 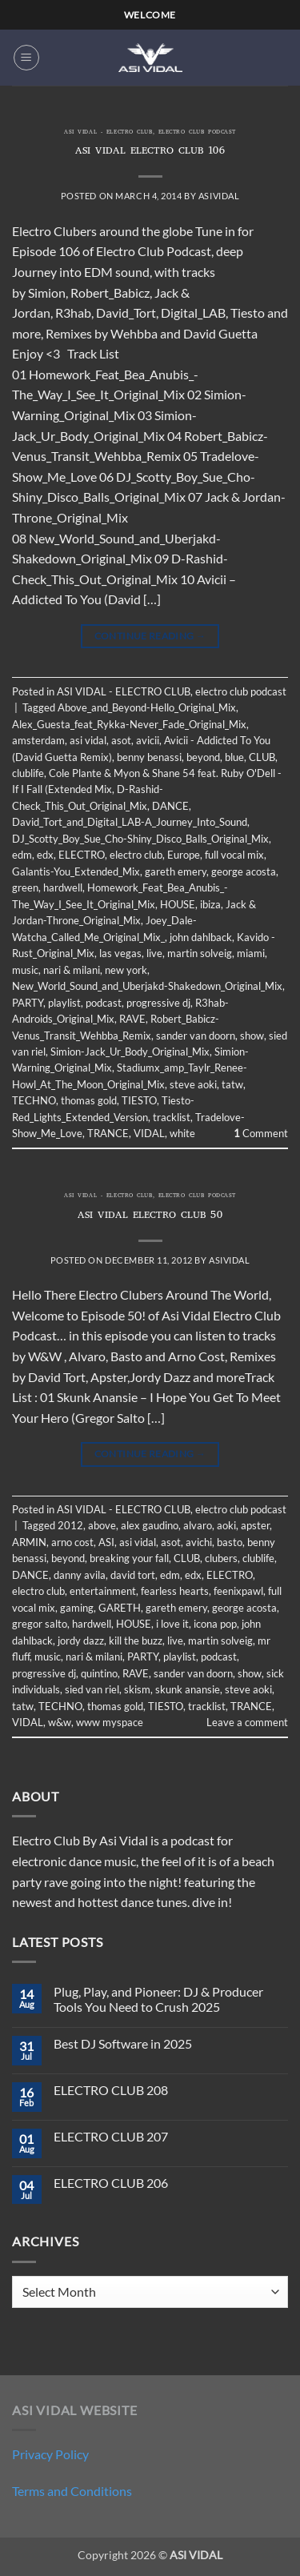 What do you see at coordinates (22, 854) in the screenshot?
I see `edm` at bounding box center [22, 854].